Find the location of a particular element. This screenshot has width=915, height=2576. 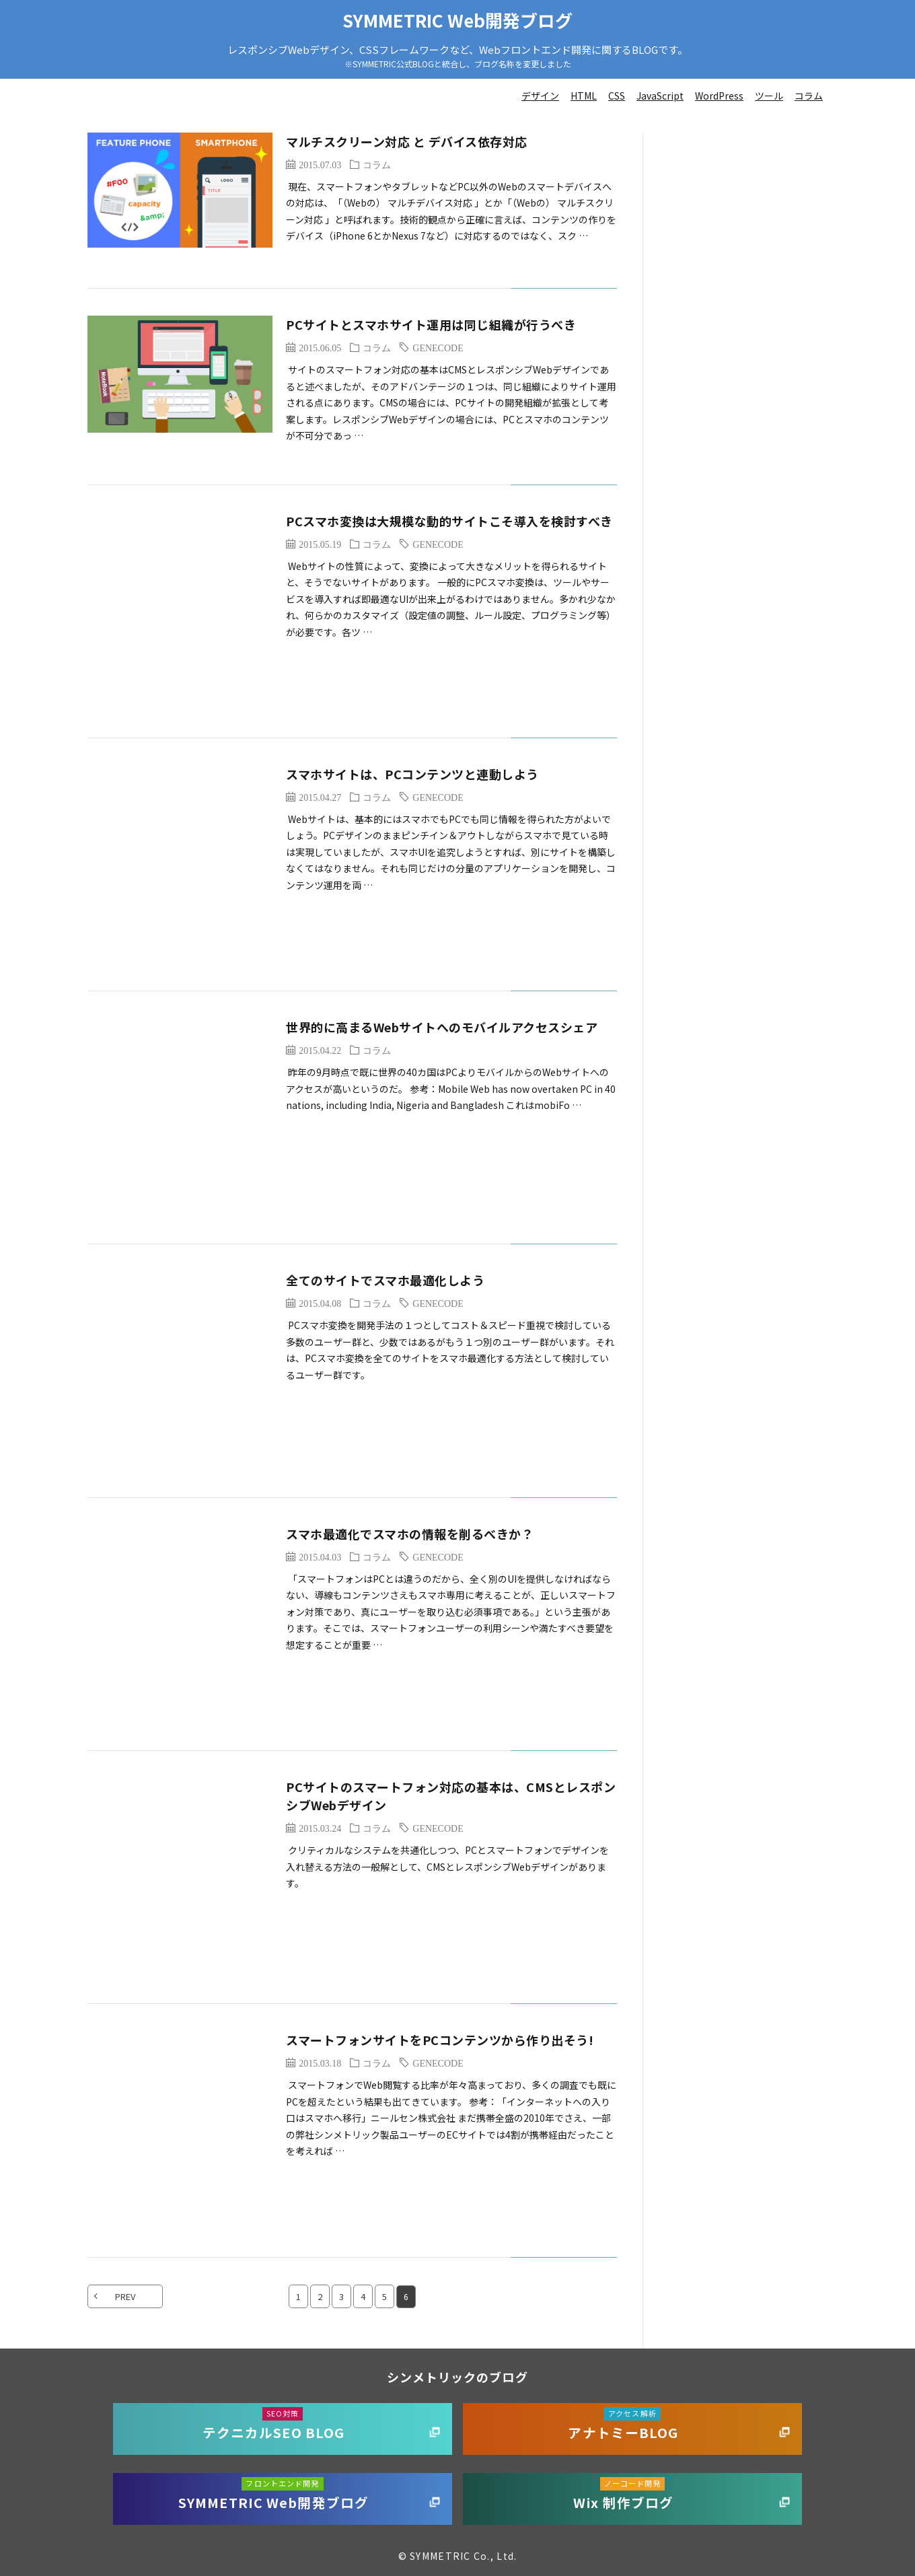

PCサイトとスマホサイト運用は同じ組織が行うべき is located at coordinates (431, 324).